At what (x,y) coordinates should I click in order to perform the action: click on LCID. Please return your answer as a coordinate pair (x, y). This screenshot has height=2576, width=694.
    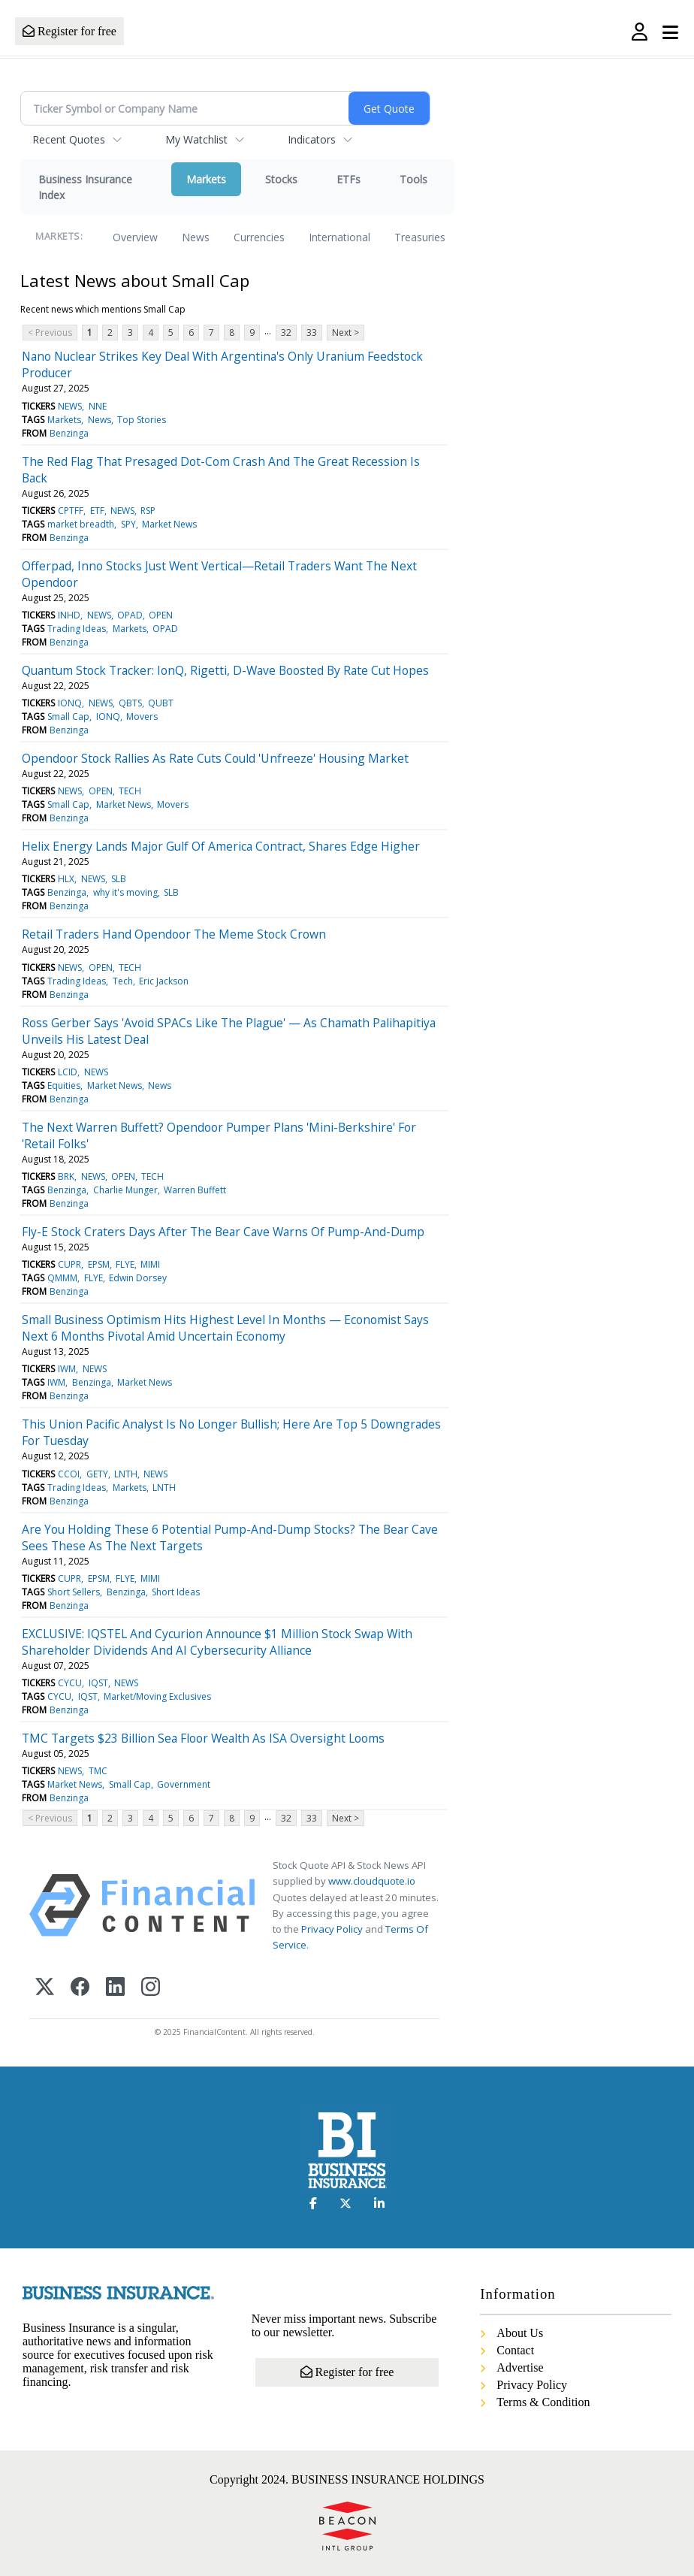
    Looking at the image, I should click on (67, 1072).